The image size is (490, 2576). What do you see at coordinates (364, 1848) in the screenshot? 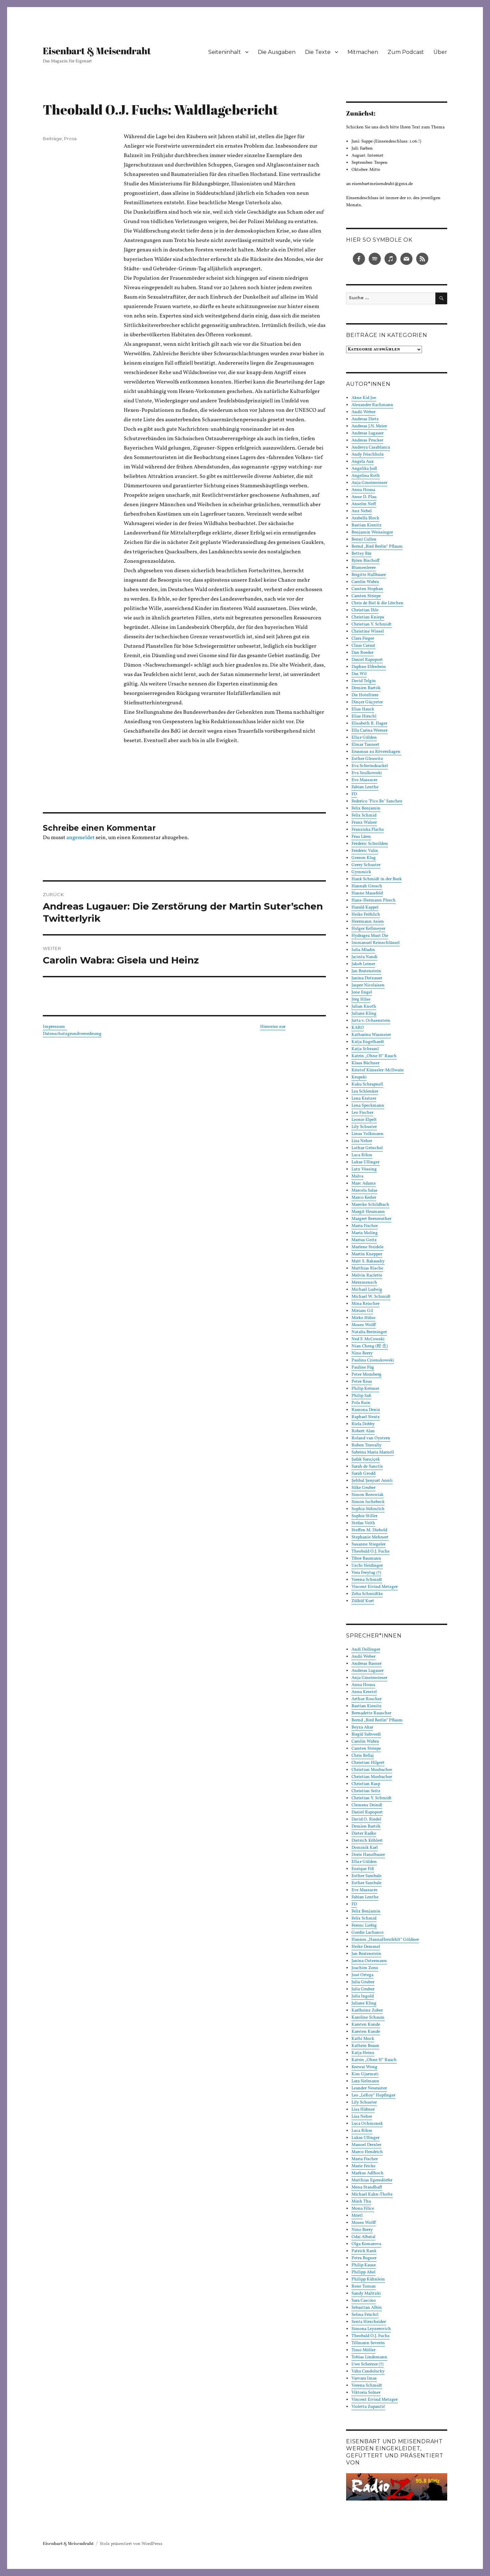
I see `Dominik Karl` at bounding box center [364, 1848].